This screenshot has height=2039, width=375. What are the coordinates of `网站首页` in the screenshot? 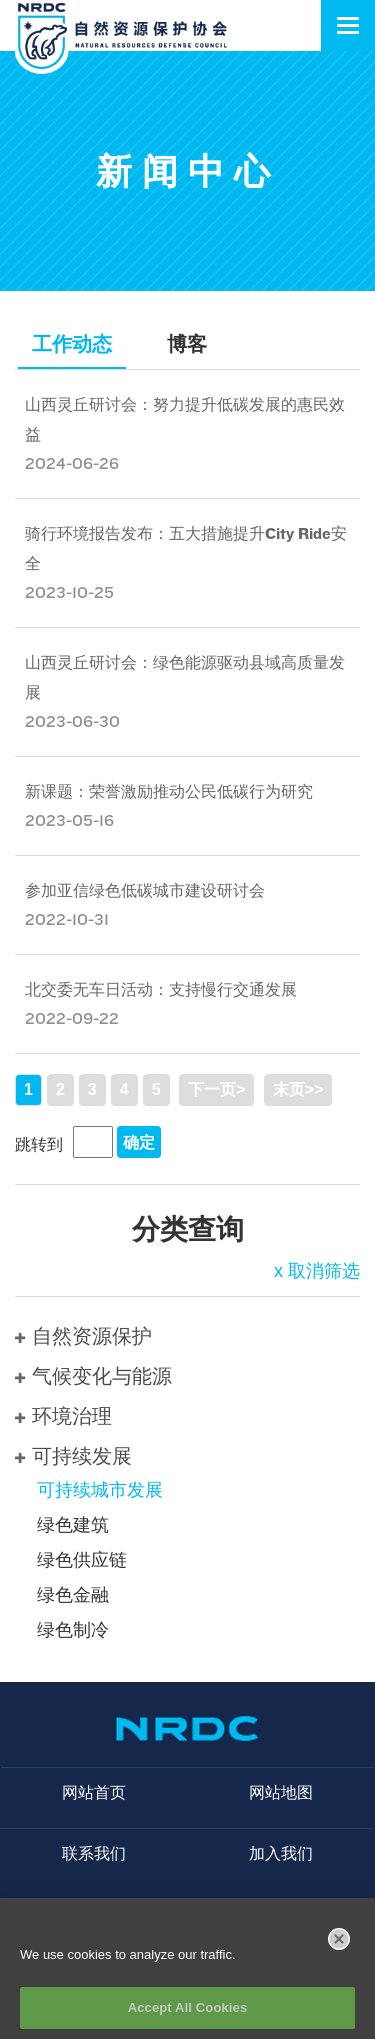 It's located at (94, 1792).